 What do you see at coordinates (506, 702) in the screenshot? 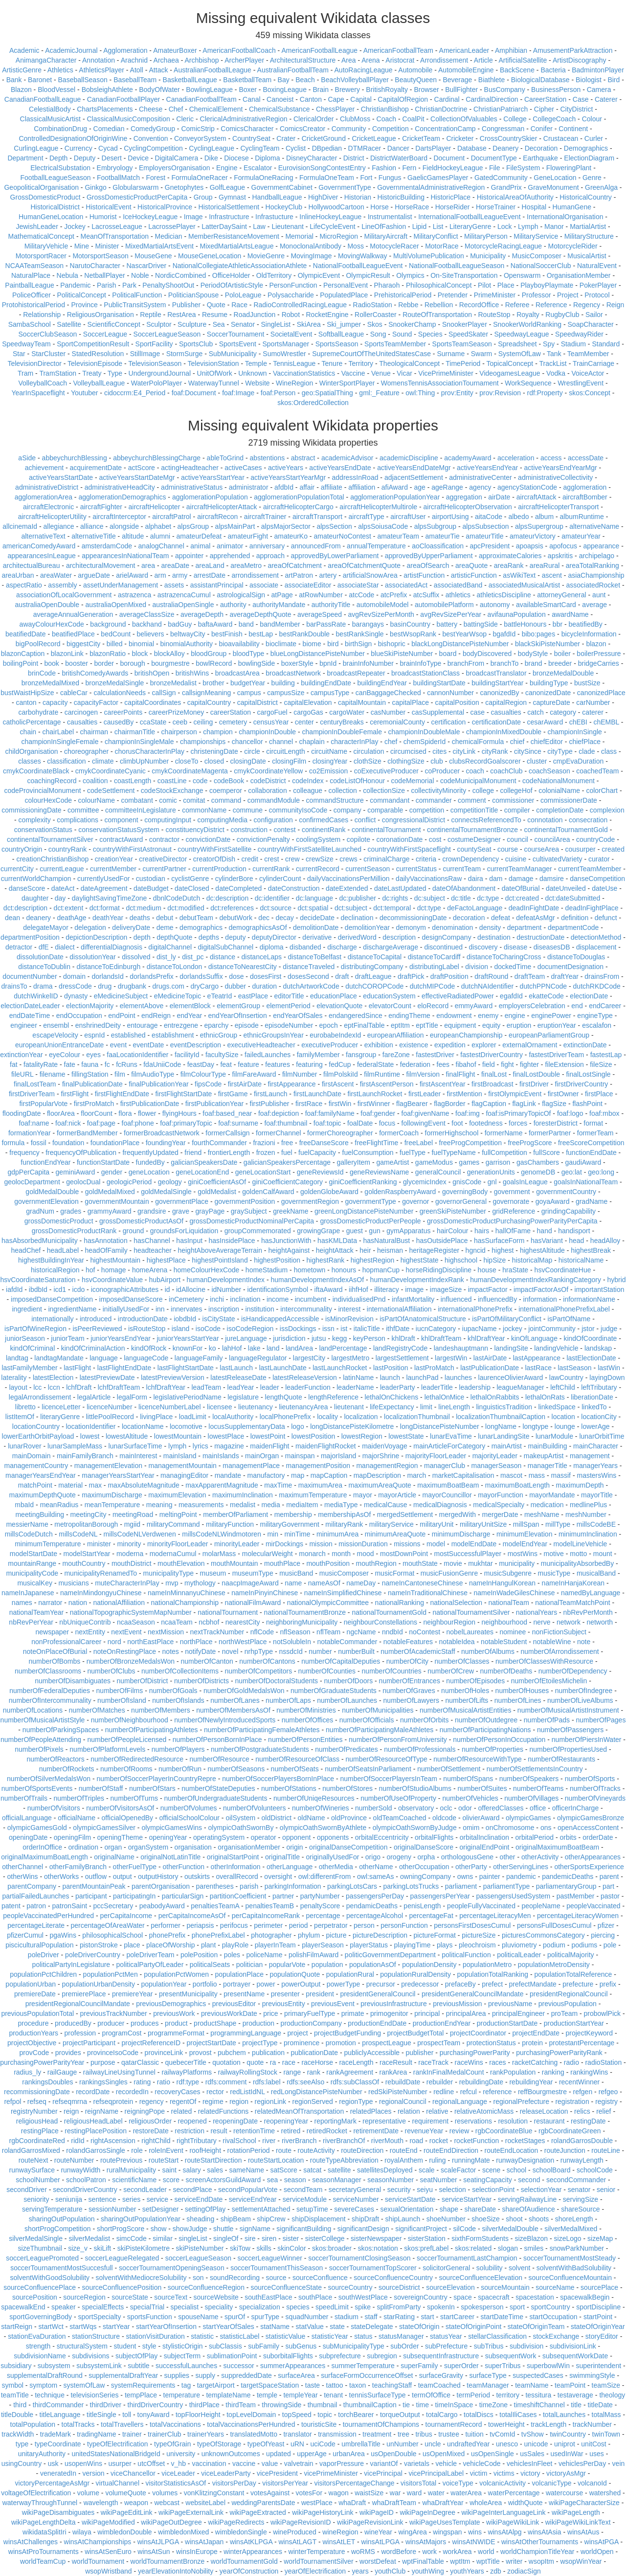
I see `capitalRegion` at bounding box center [506, 702].